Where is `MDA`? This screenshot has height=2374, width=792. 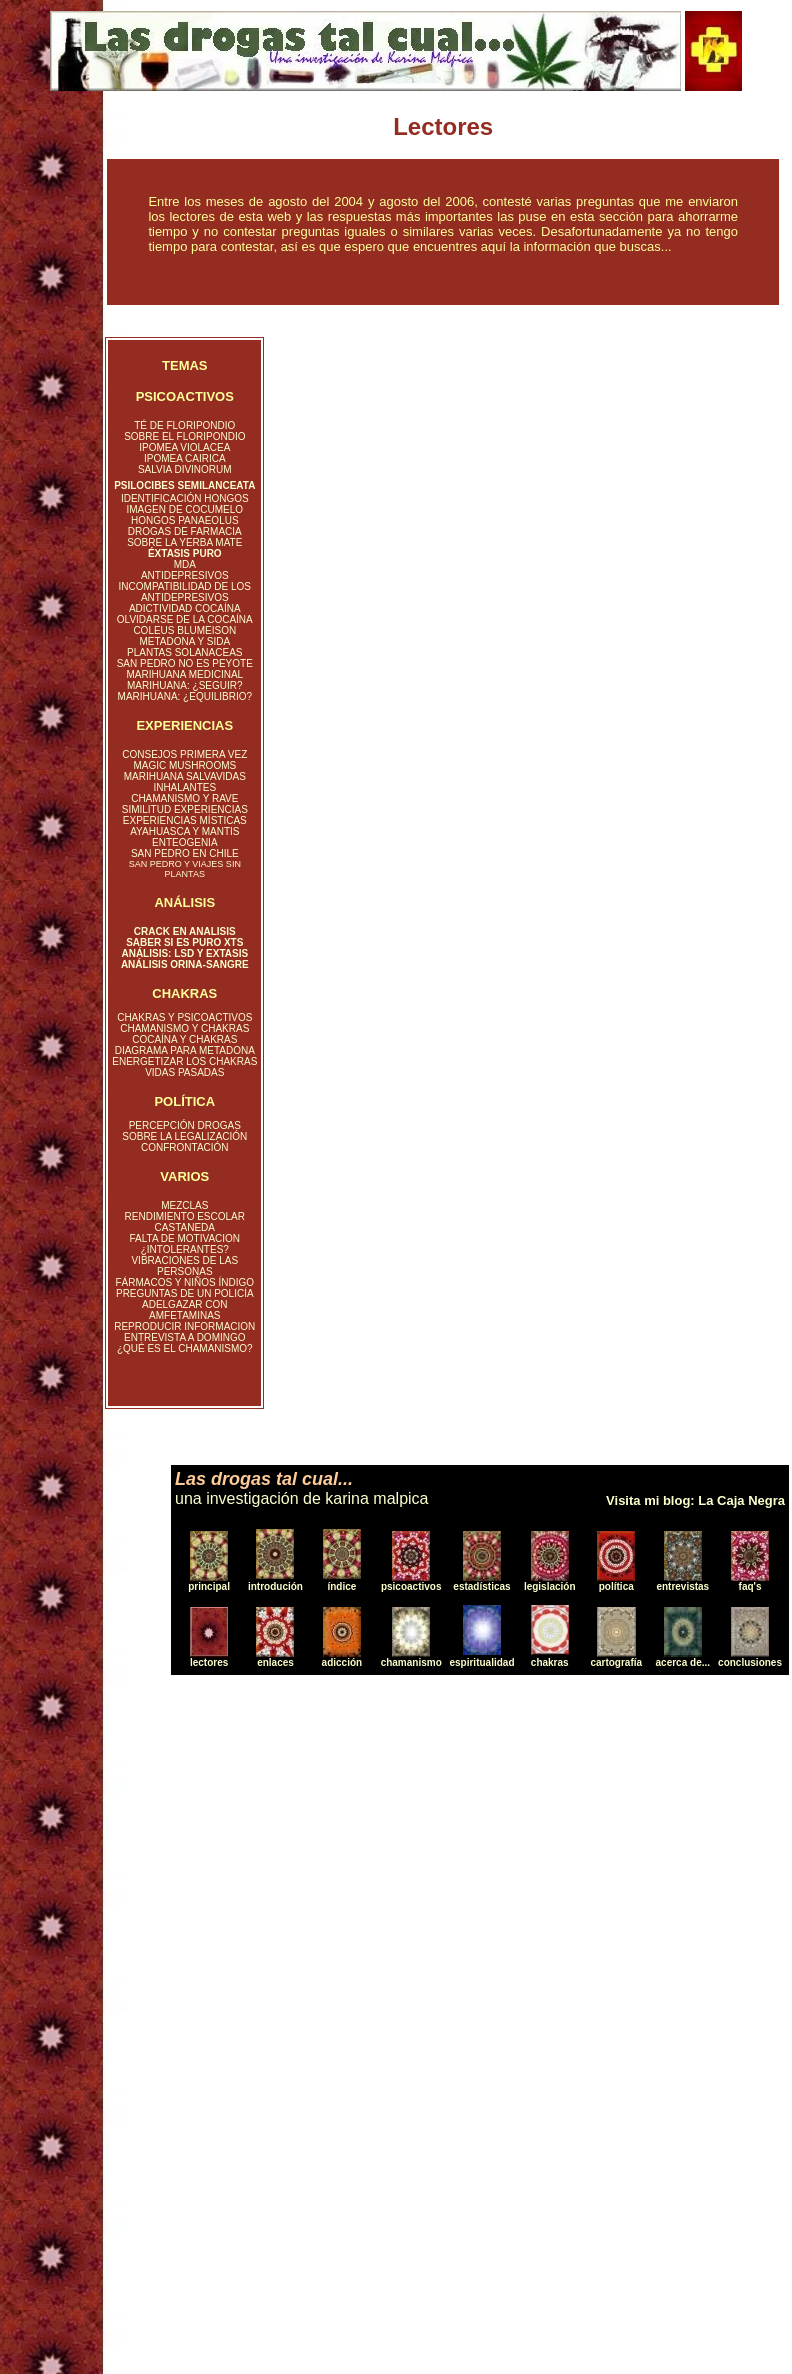
MDA is located at coordinates (185, 564).